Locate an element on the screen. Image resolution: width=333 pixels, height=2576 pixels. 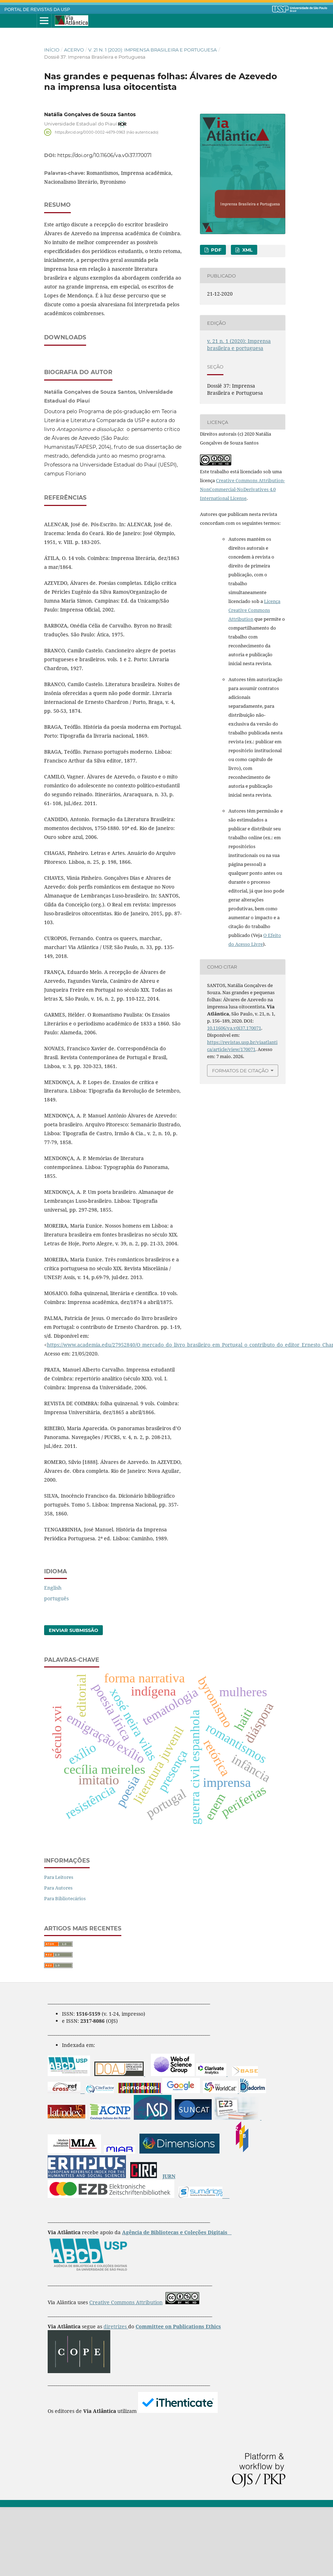
pdf is located at coordinates (215, 250).